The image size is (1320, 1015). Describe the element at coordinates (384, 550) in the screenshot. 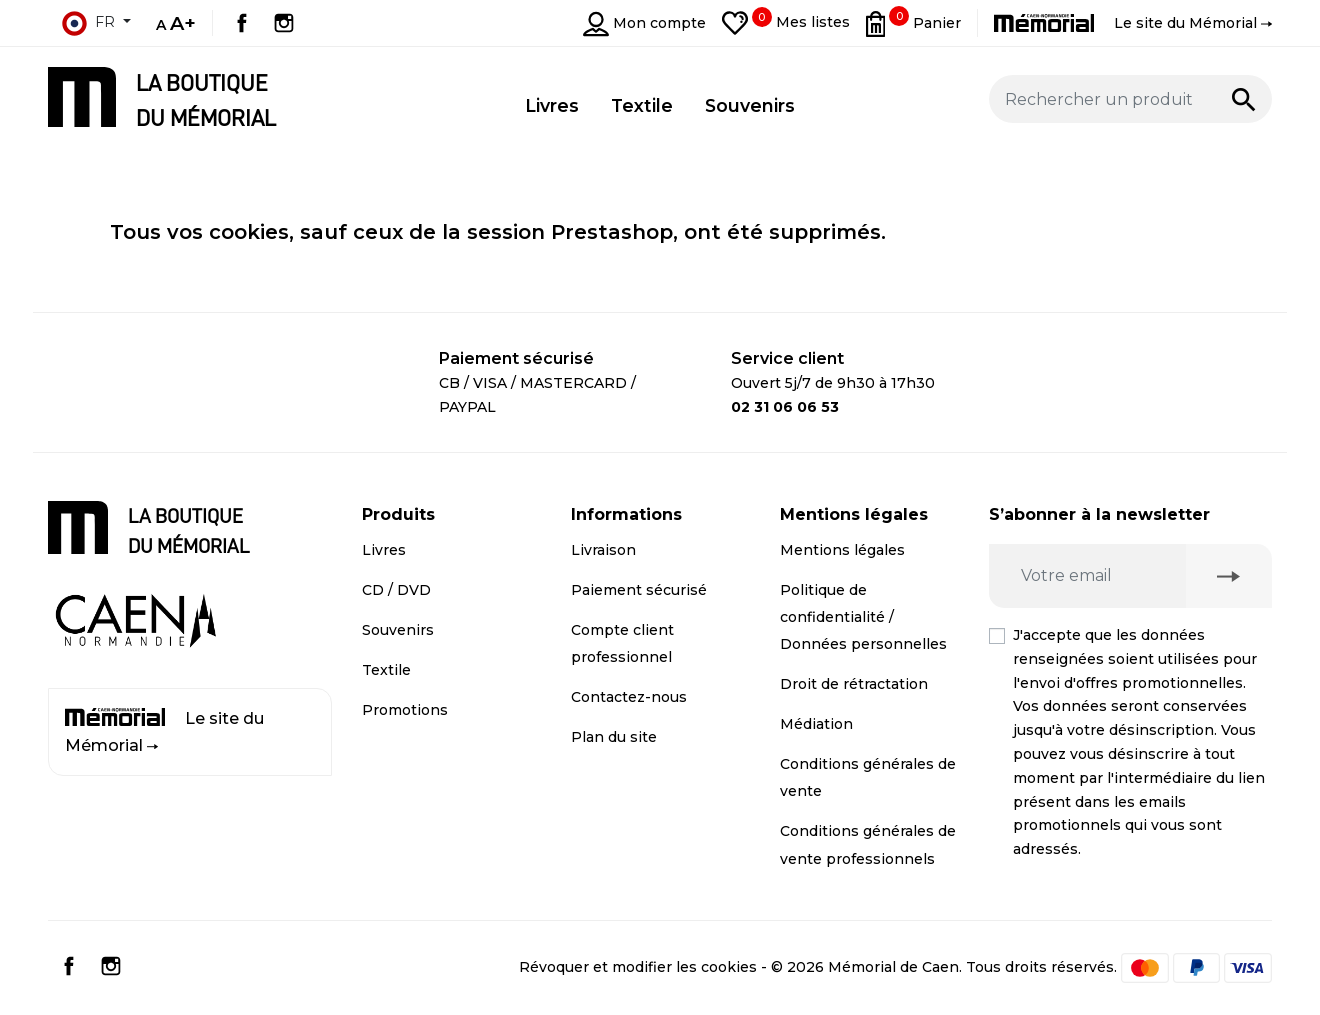

I see `Livres` at that location.